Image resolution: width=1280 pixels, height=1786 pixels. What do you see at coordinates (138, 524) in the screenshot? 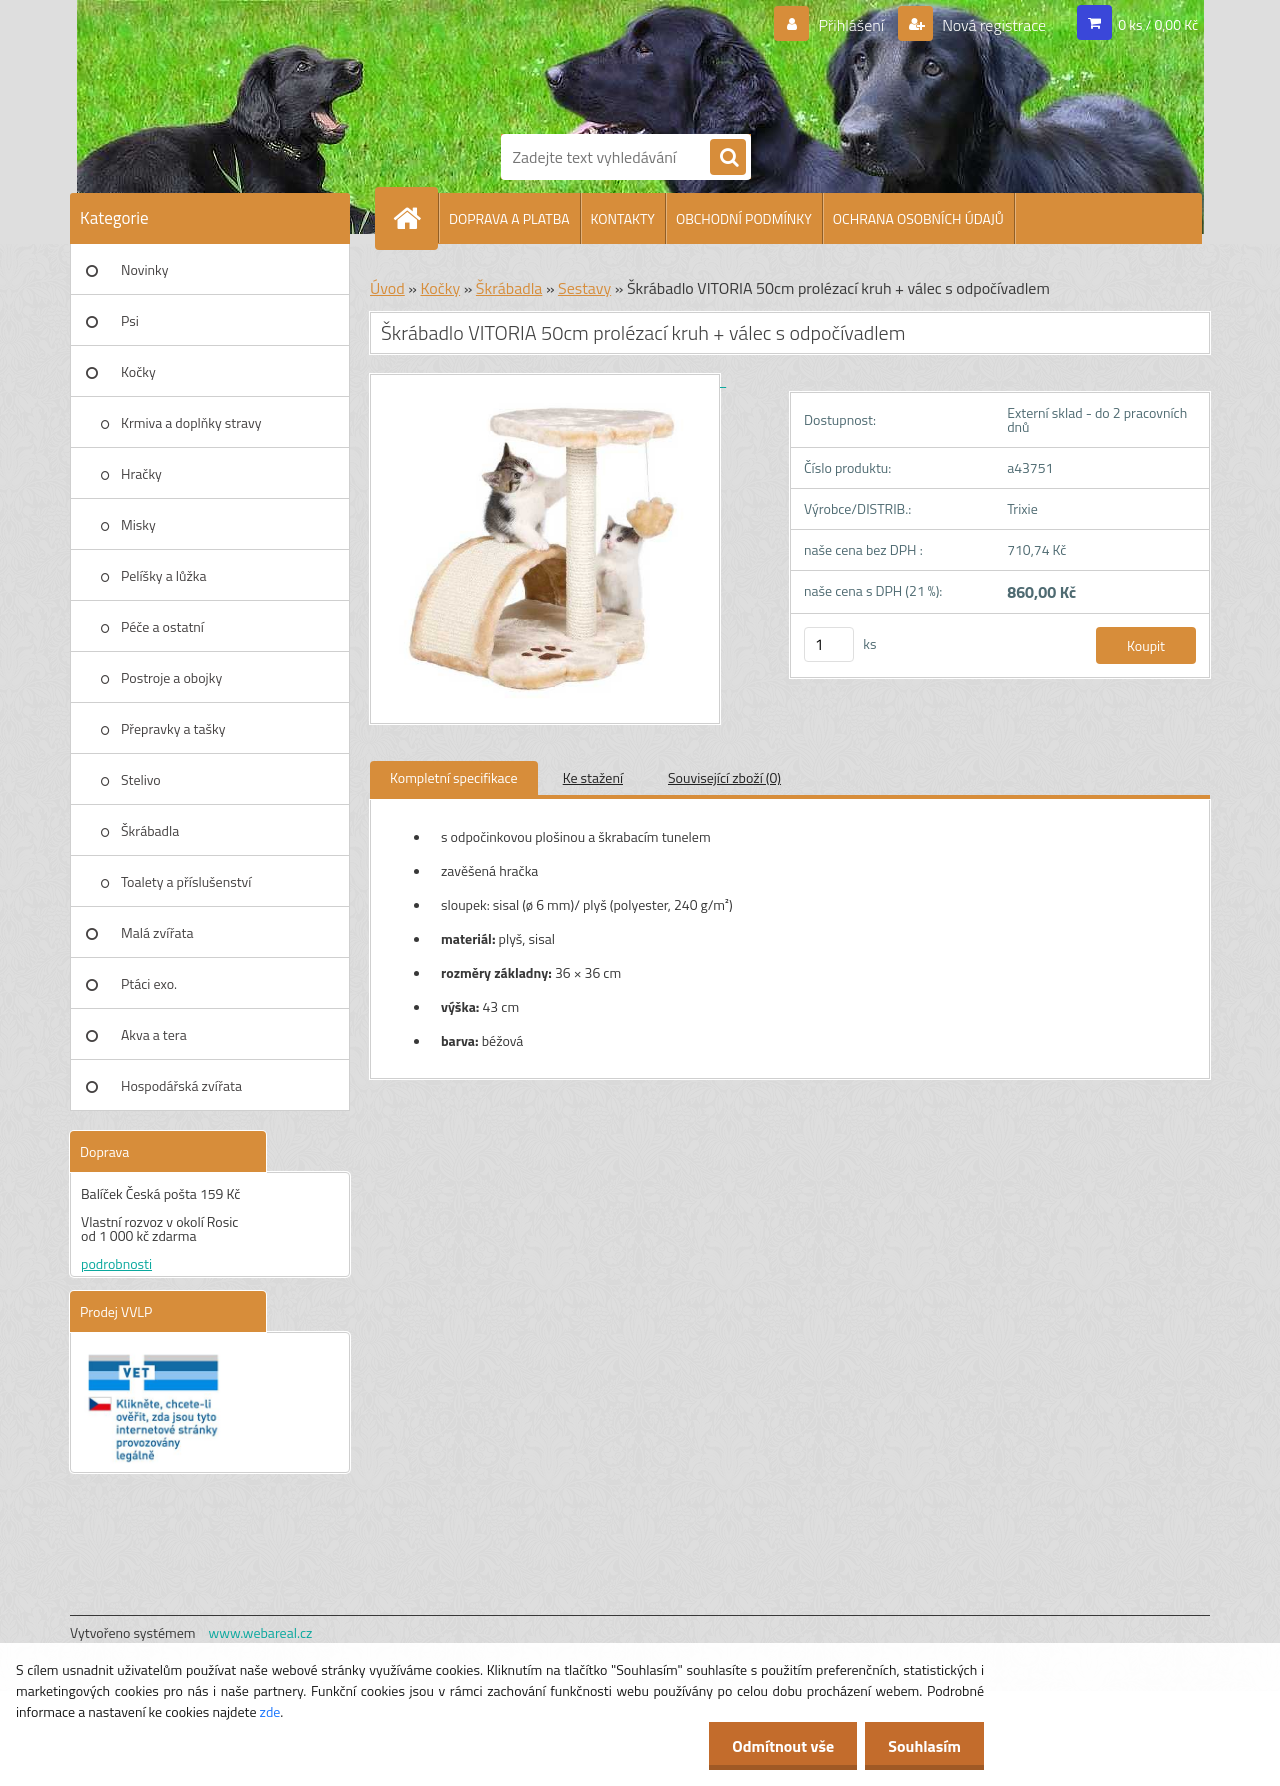
I see `Misky` at bounding box center [138, 524].